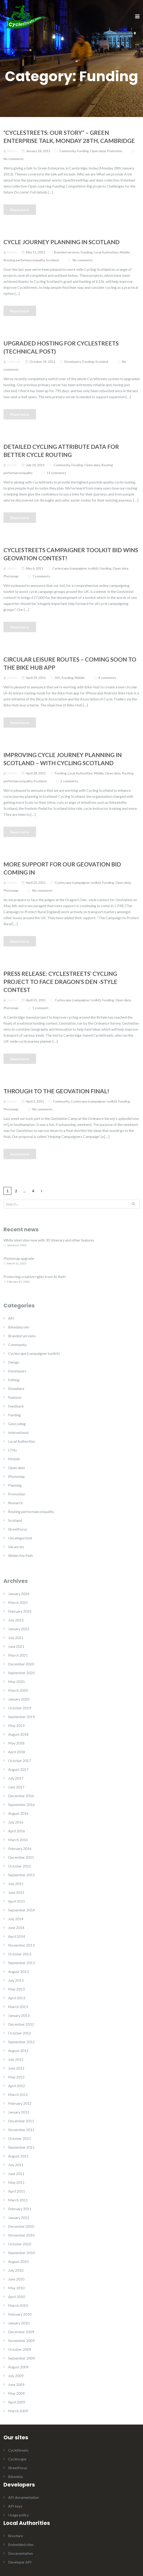 The height and width of the screenshot is (2576, 143). I want to click on April 2014, so click(16, 1936).